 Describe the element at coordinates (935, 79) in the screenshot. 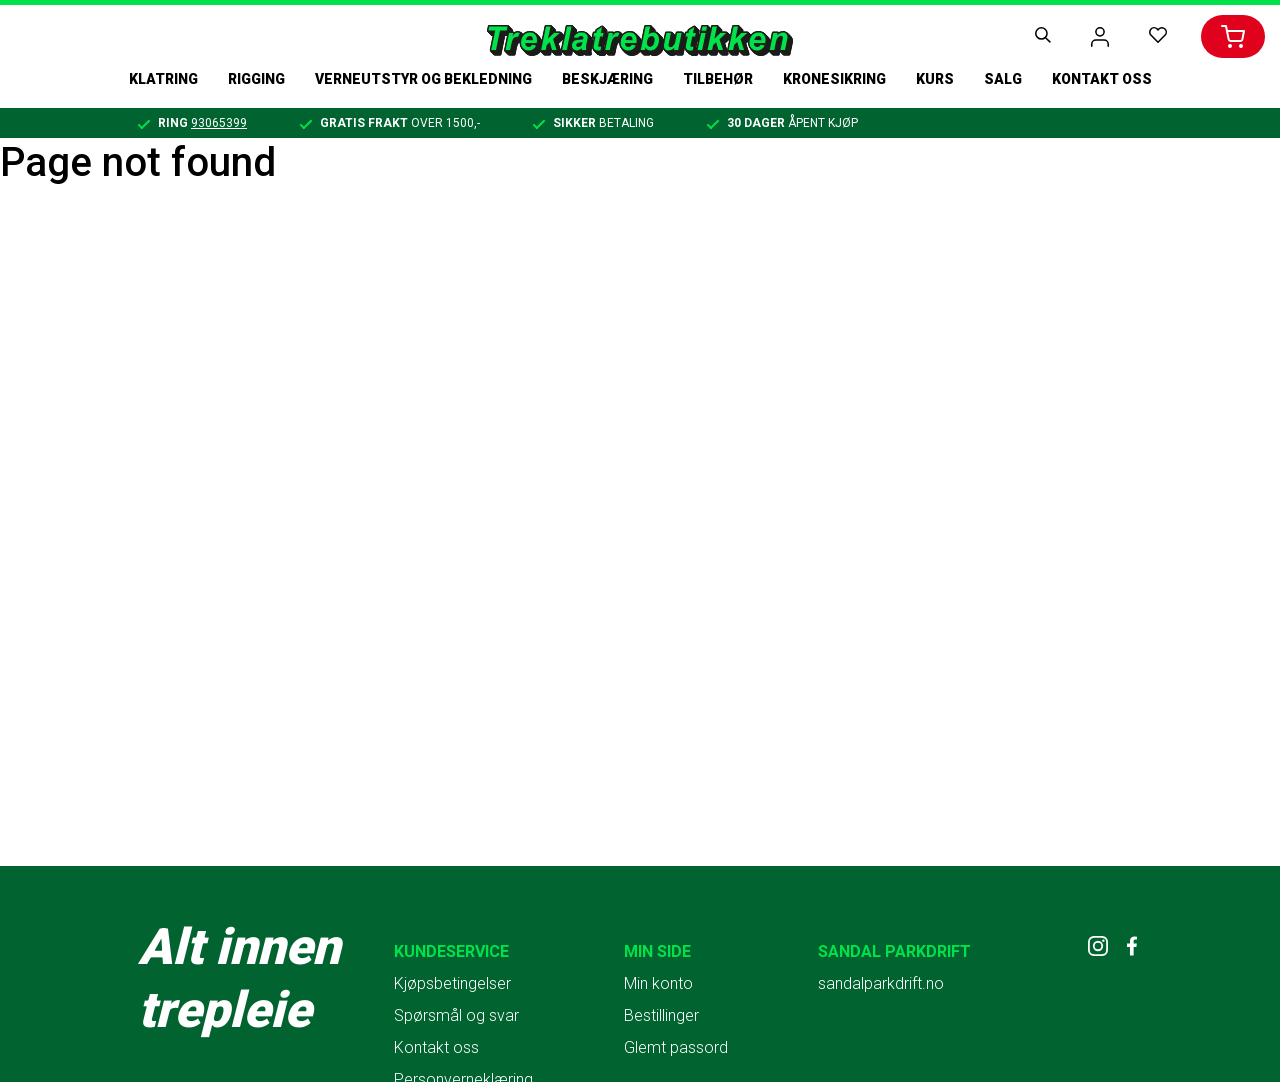

I see `Kurs` at that location.